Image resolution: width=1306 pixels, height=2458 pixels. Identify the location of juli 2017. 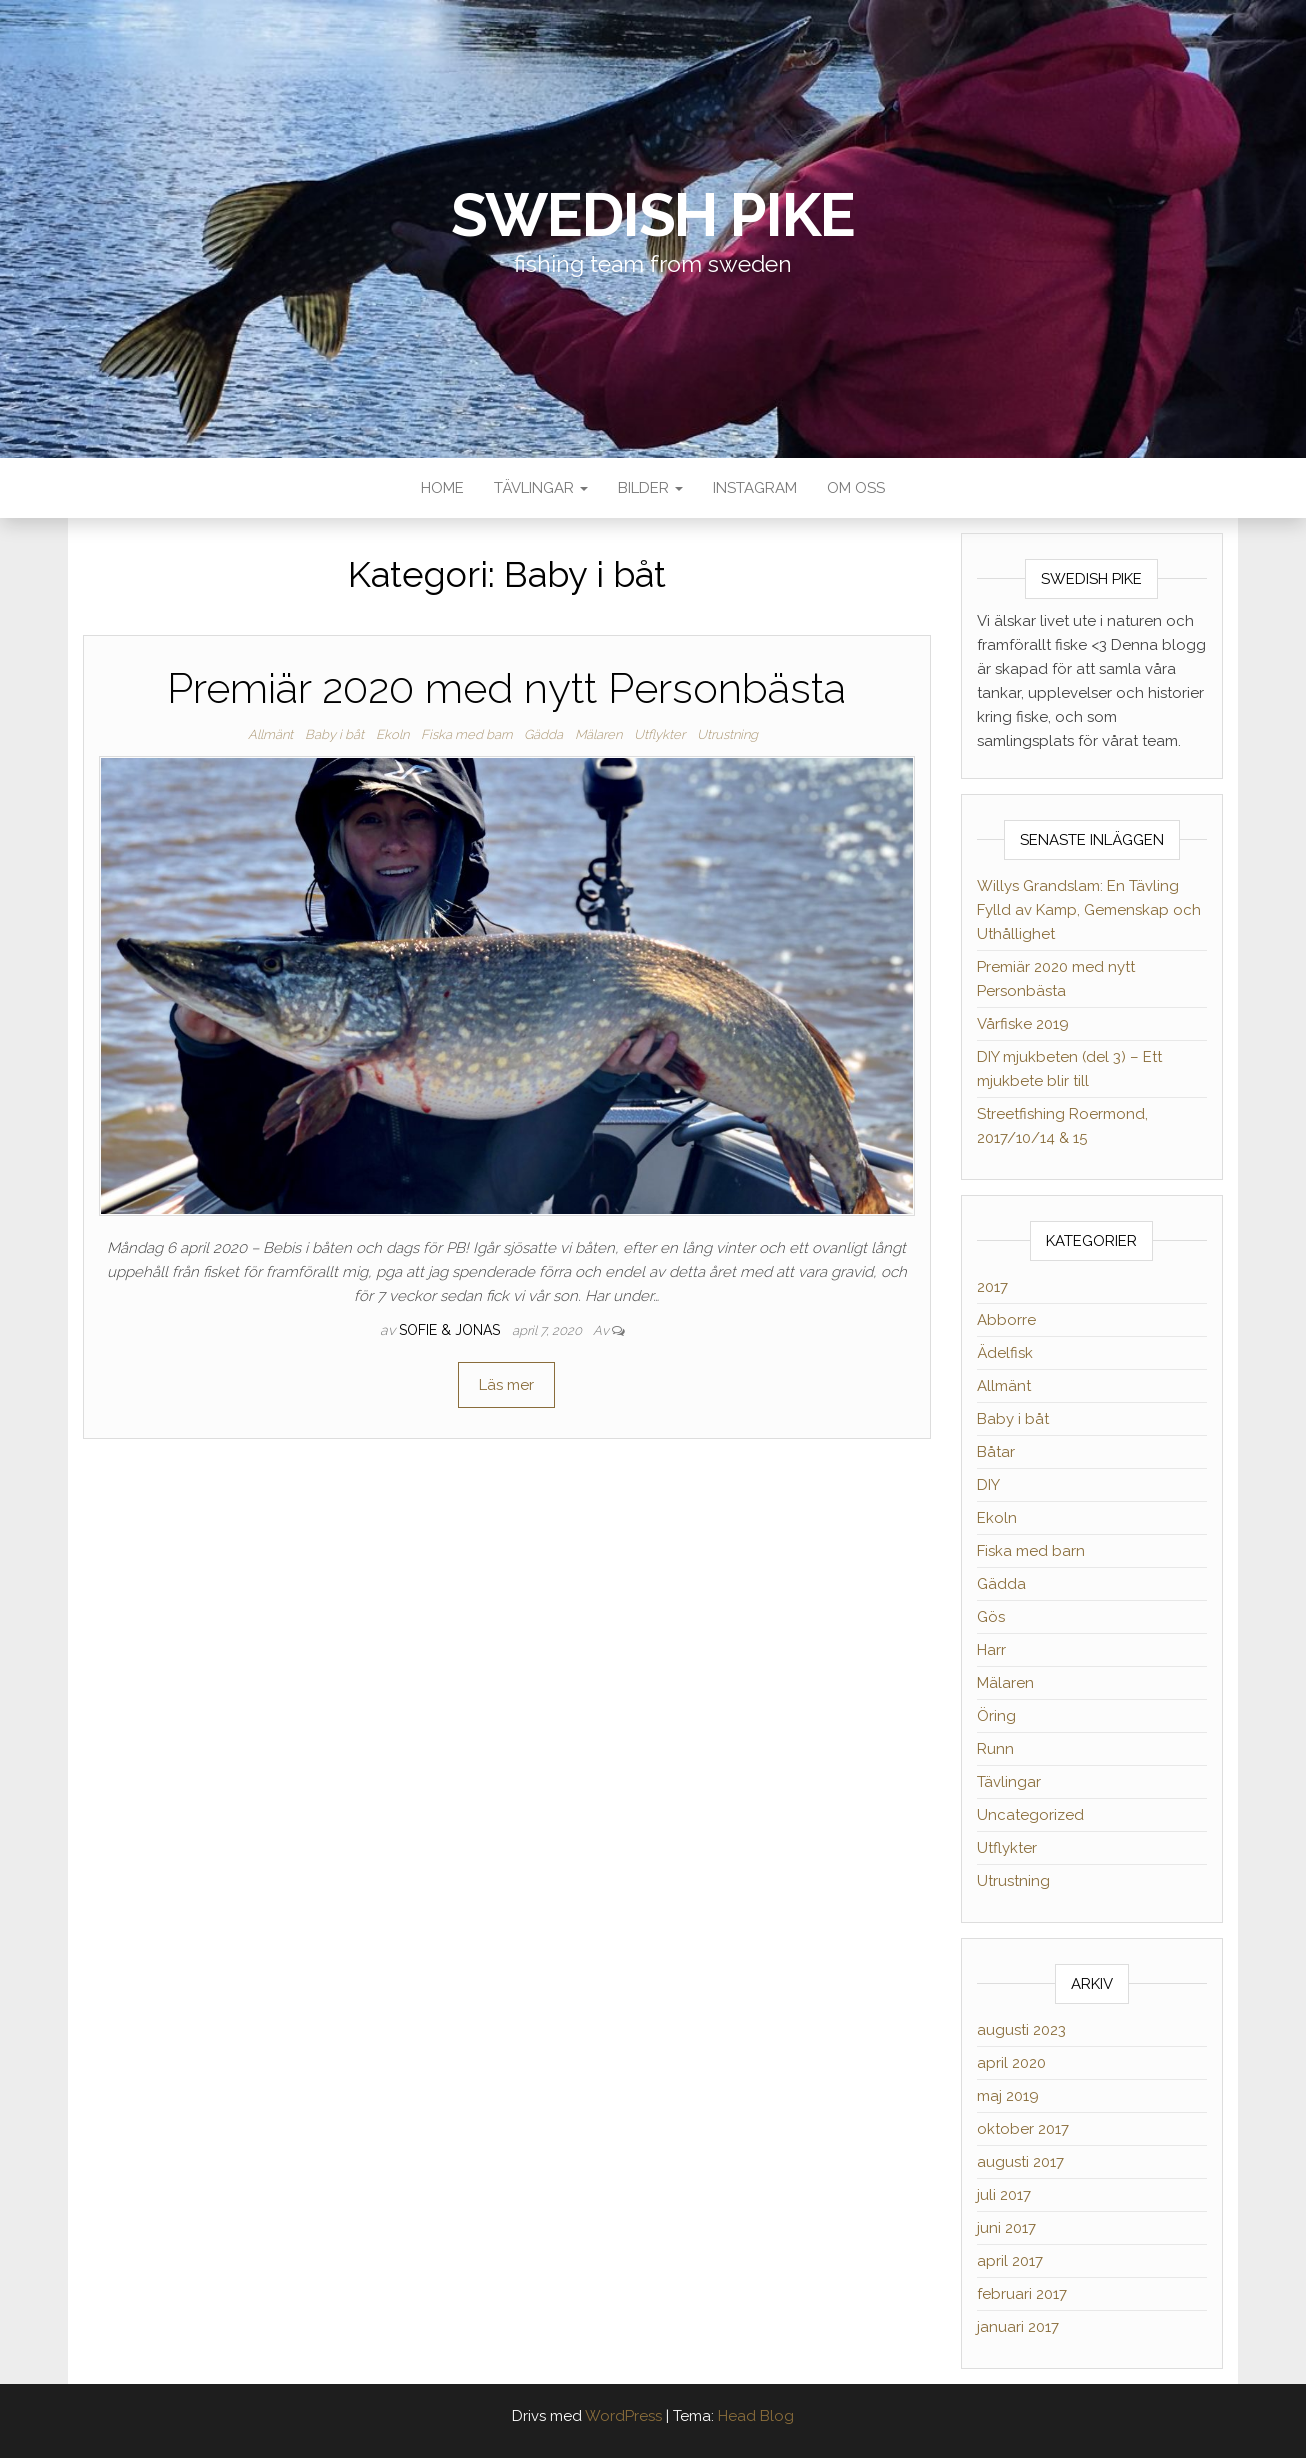
(1004, 2195).